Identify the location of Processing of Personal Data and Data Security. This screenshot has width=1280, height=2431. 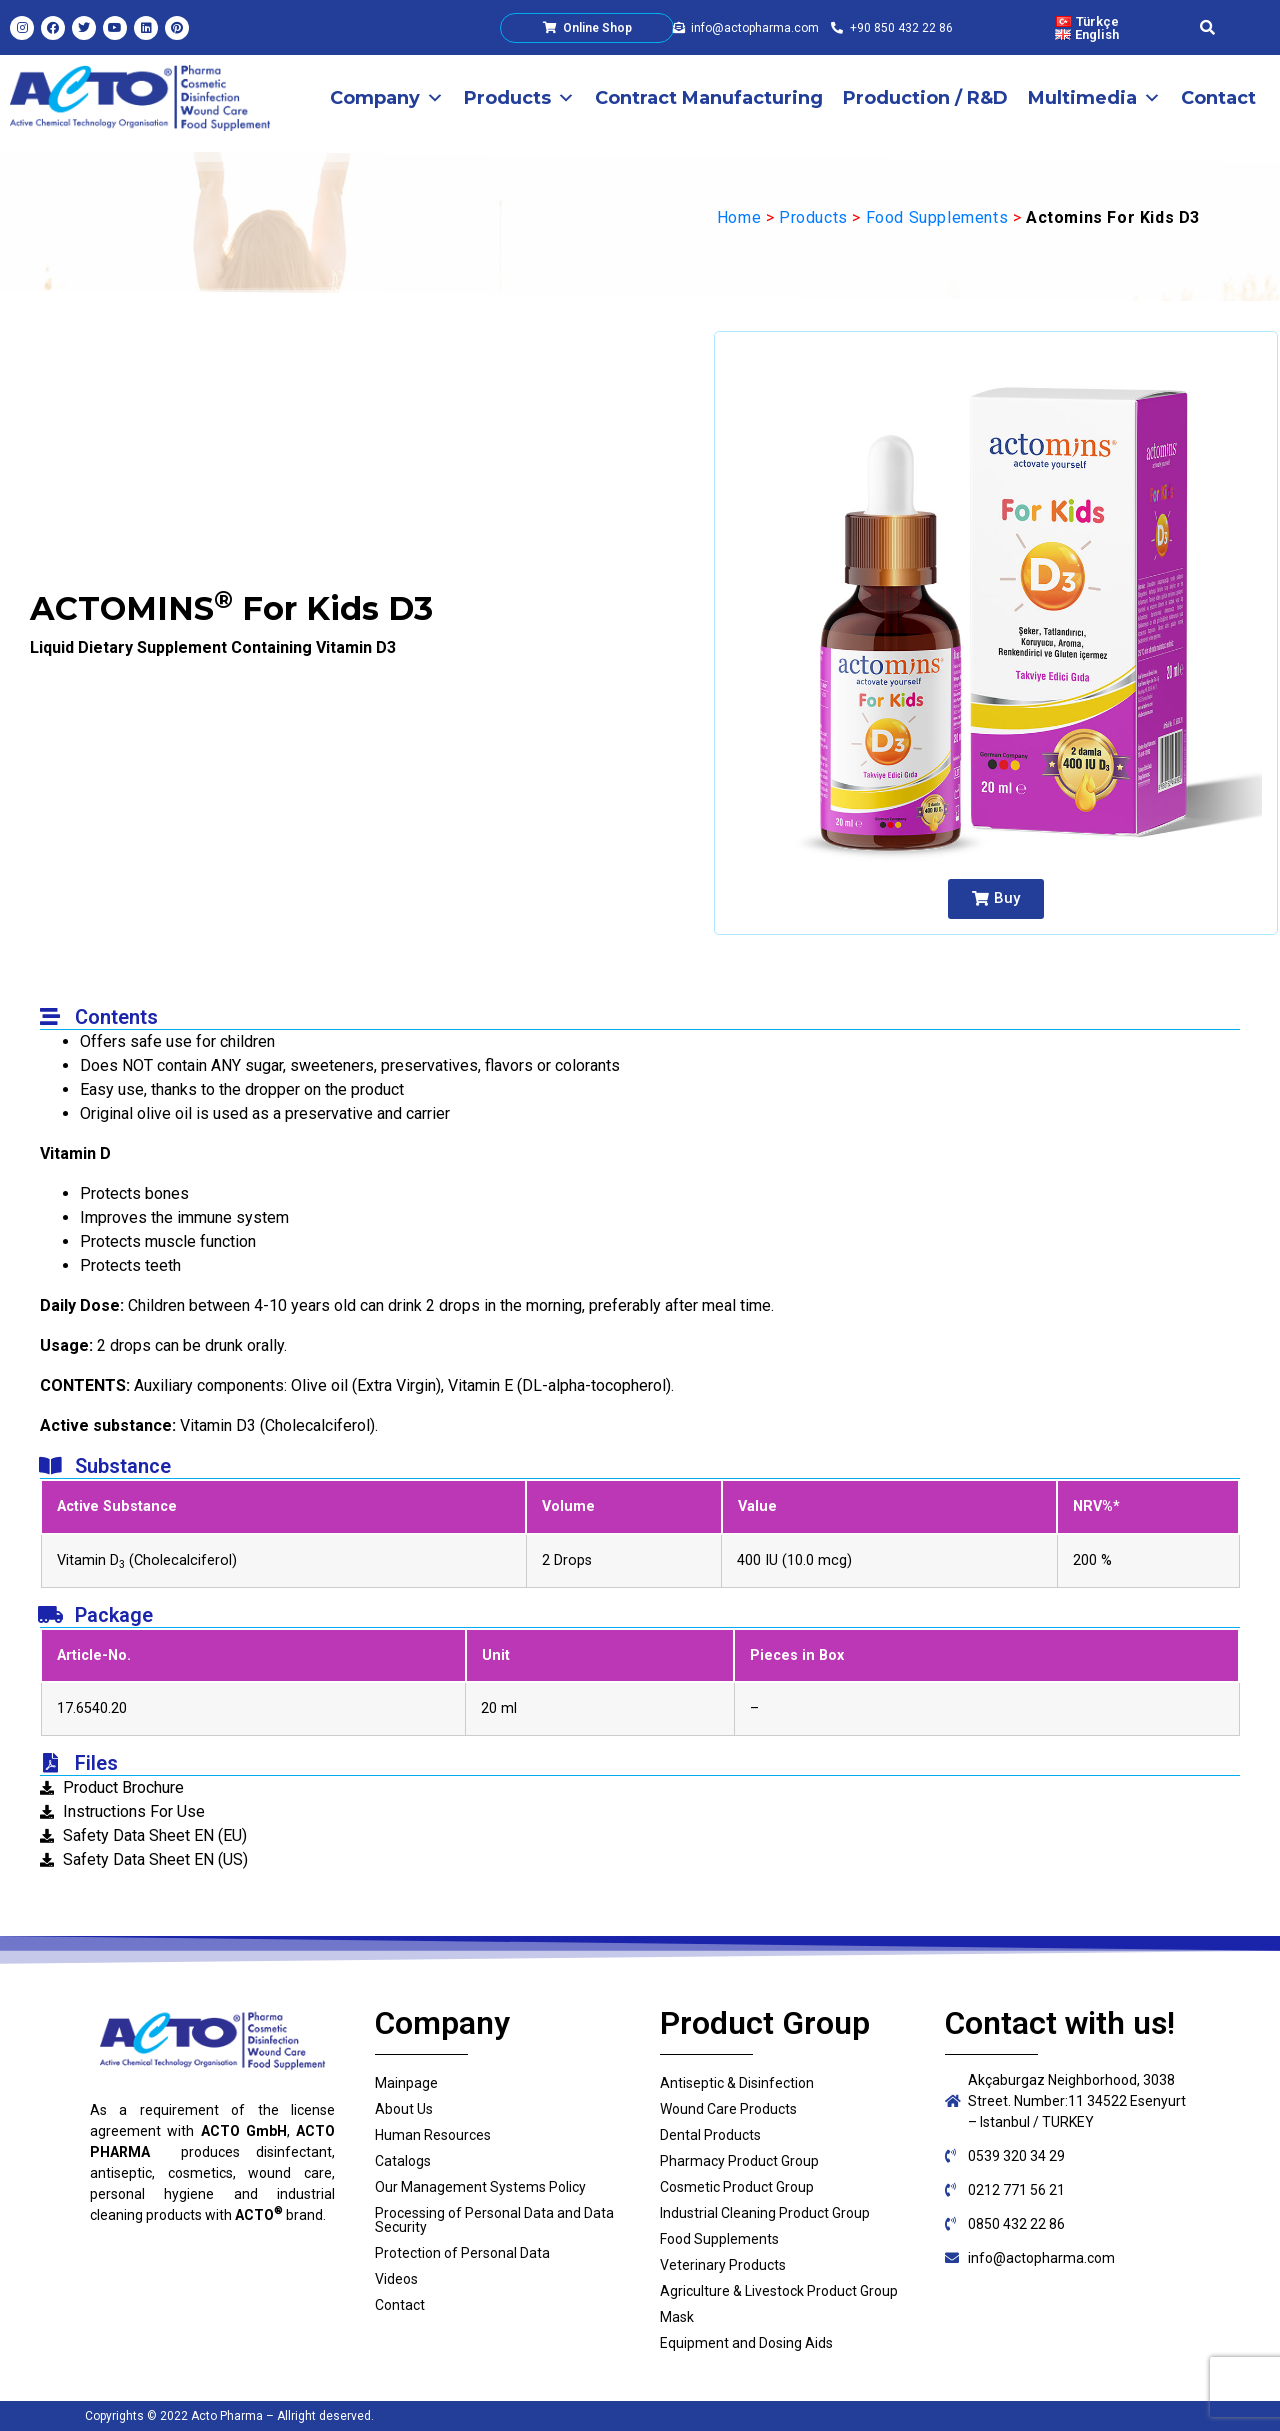
(494, 2220).